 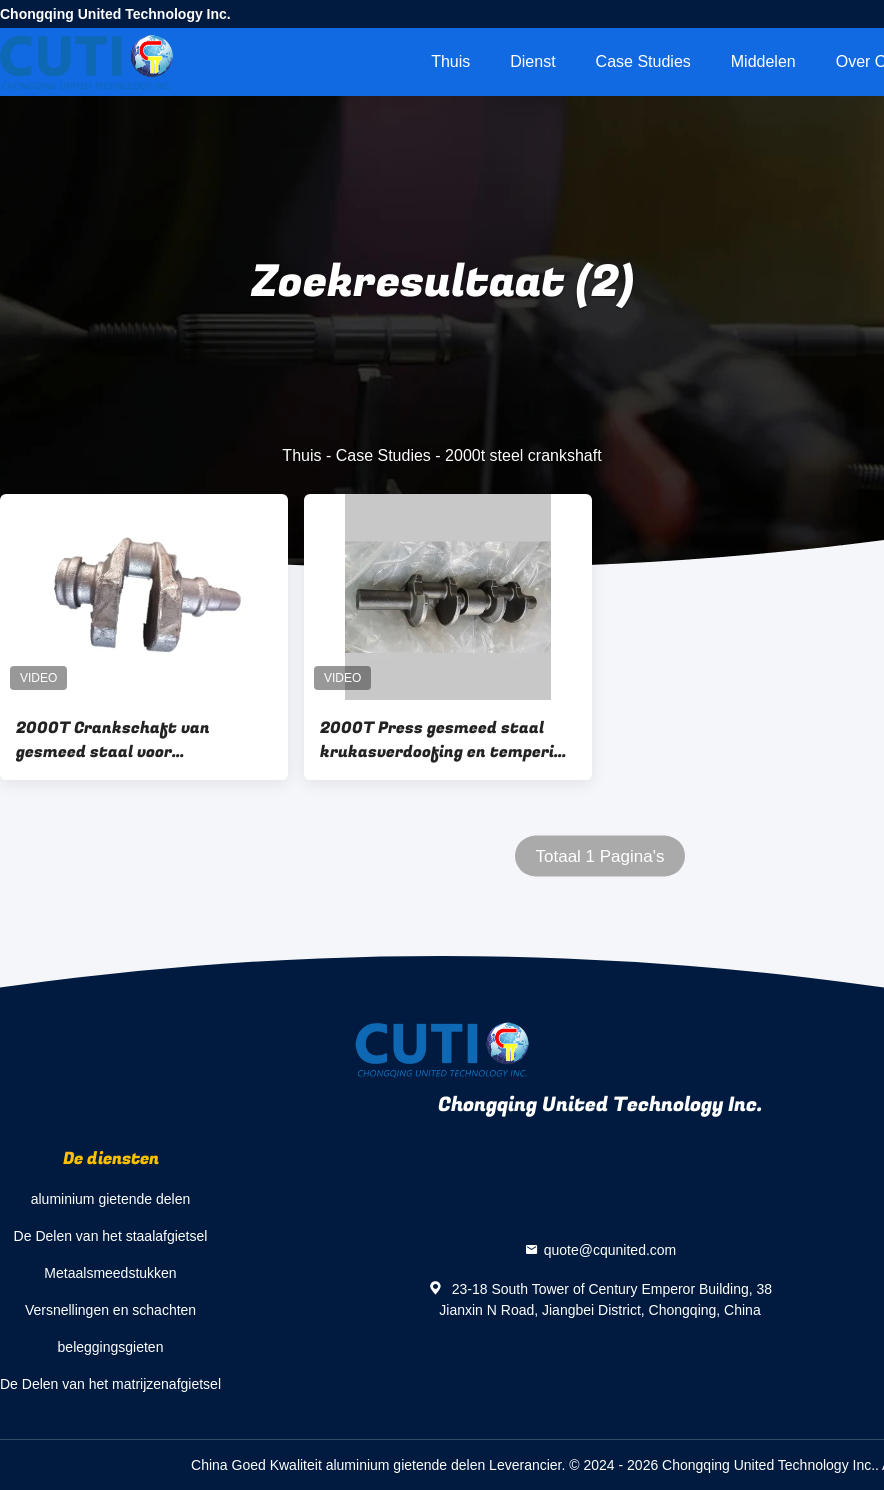 What do you see at coordinates (643, 61) in the screenshot?
I see `Case Studies` at bounding box center [643, 61].